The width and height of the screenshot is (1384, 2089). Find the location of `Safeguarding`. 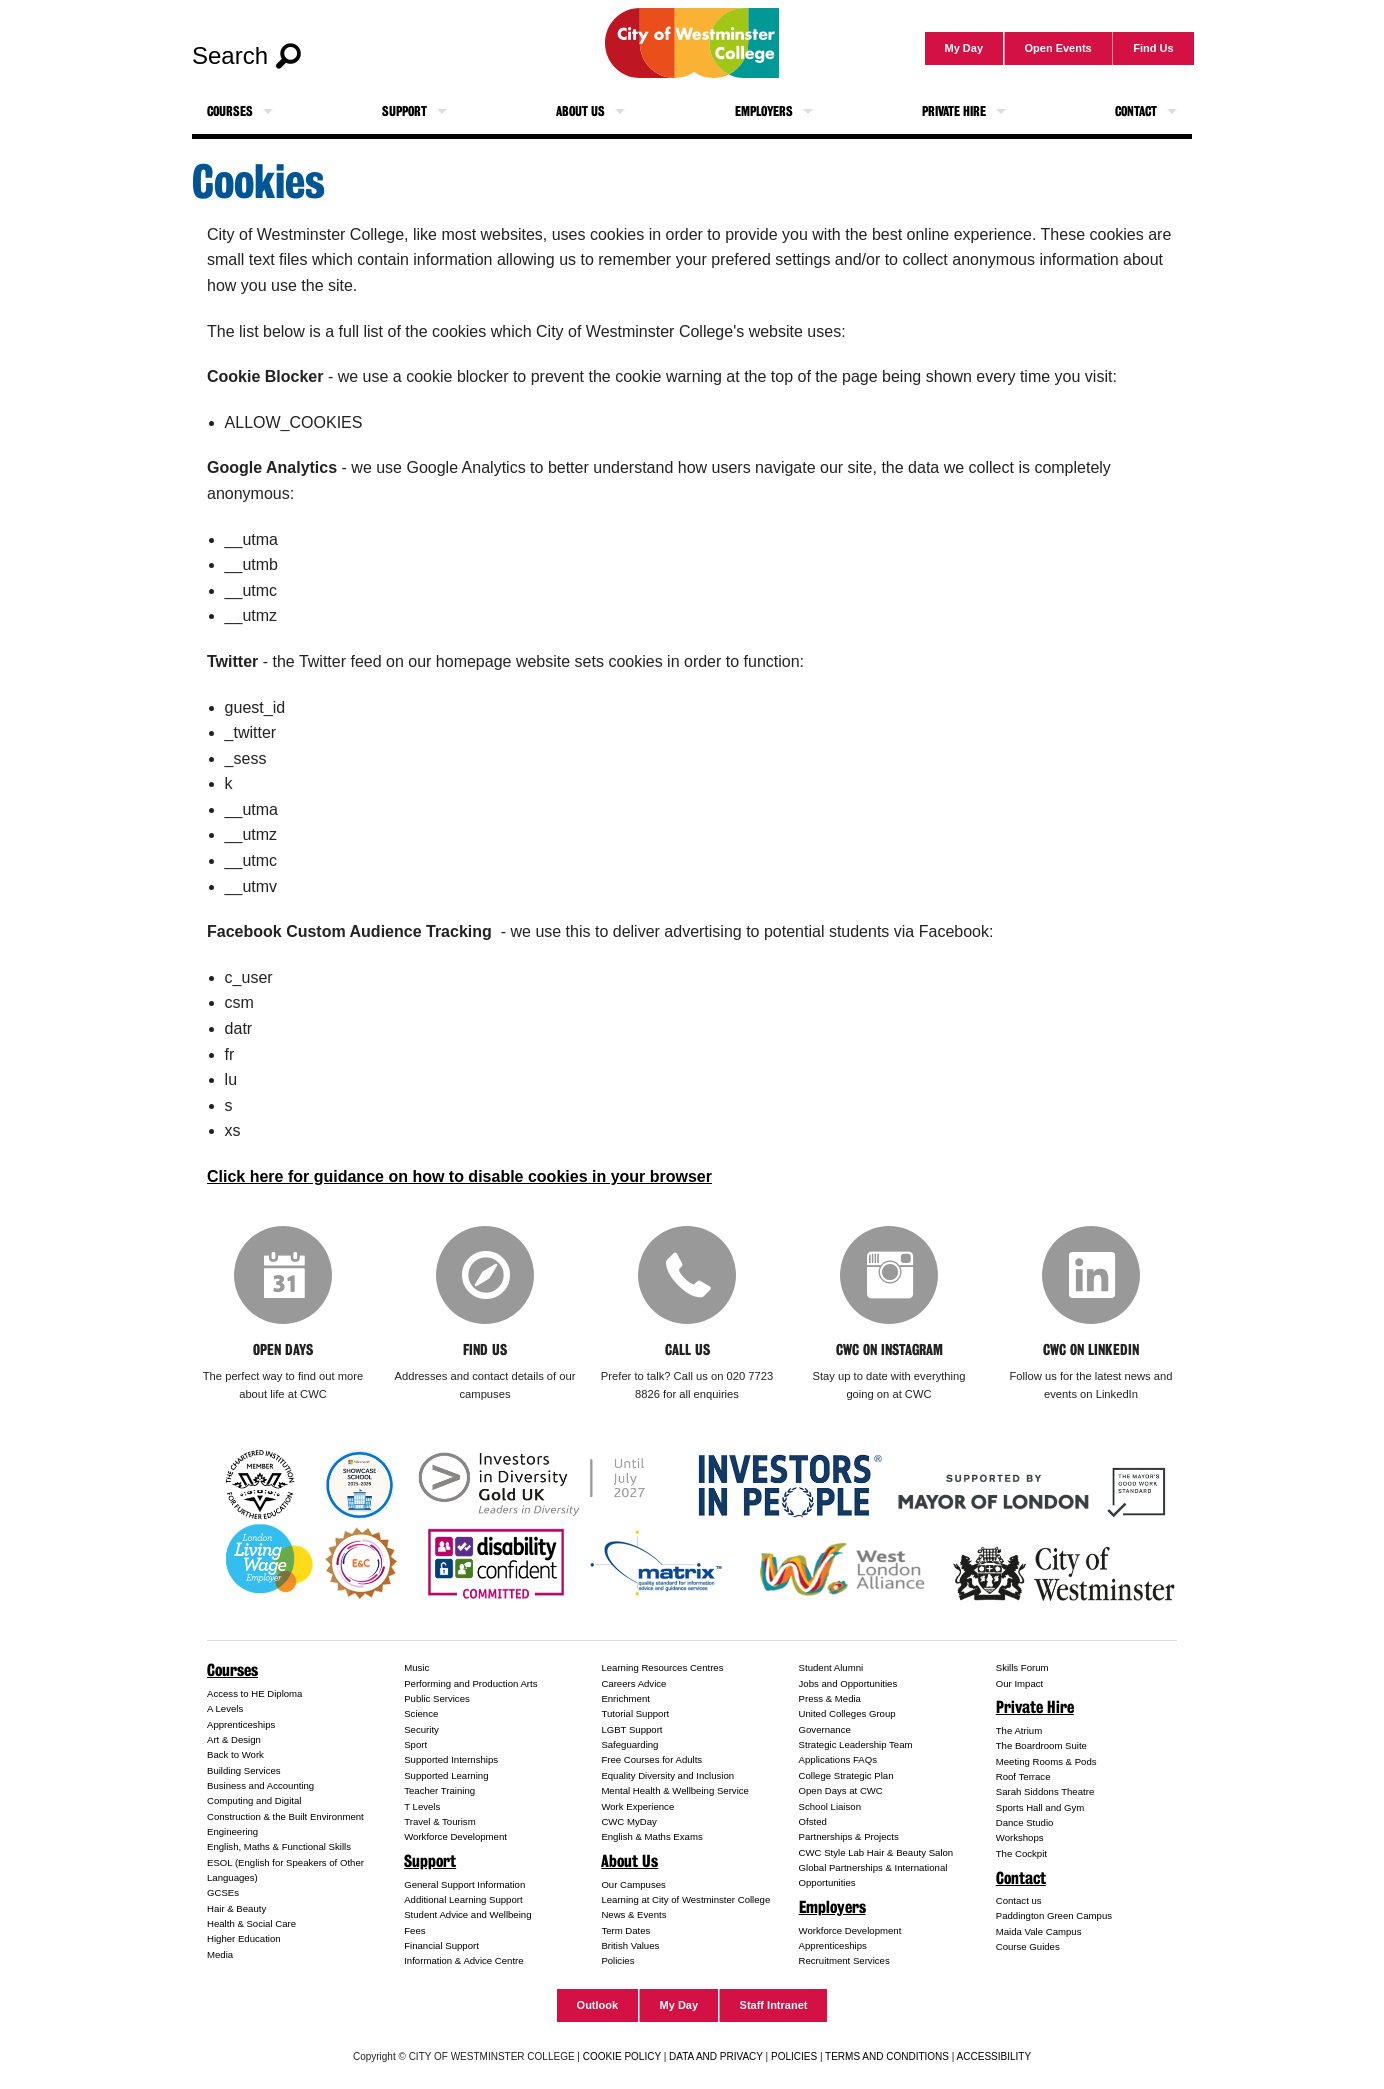

Safeguarding is located at coordinates (629, 1746).